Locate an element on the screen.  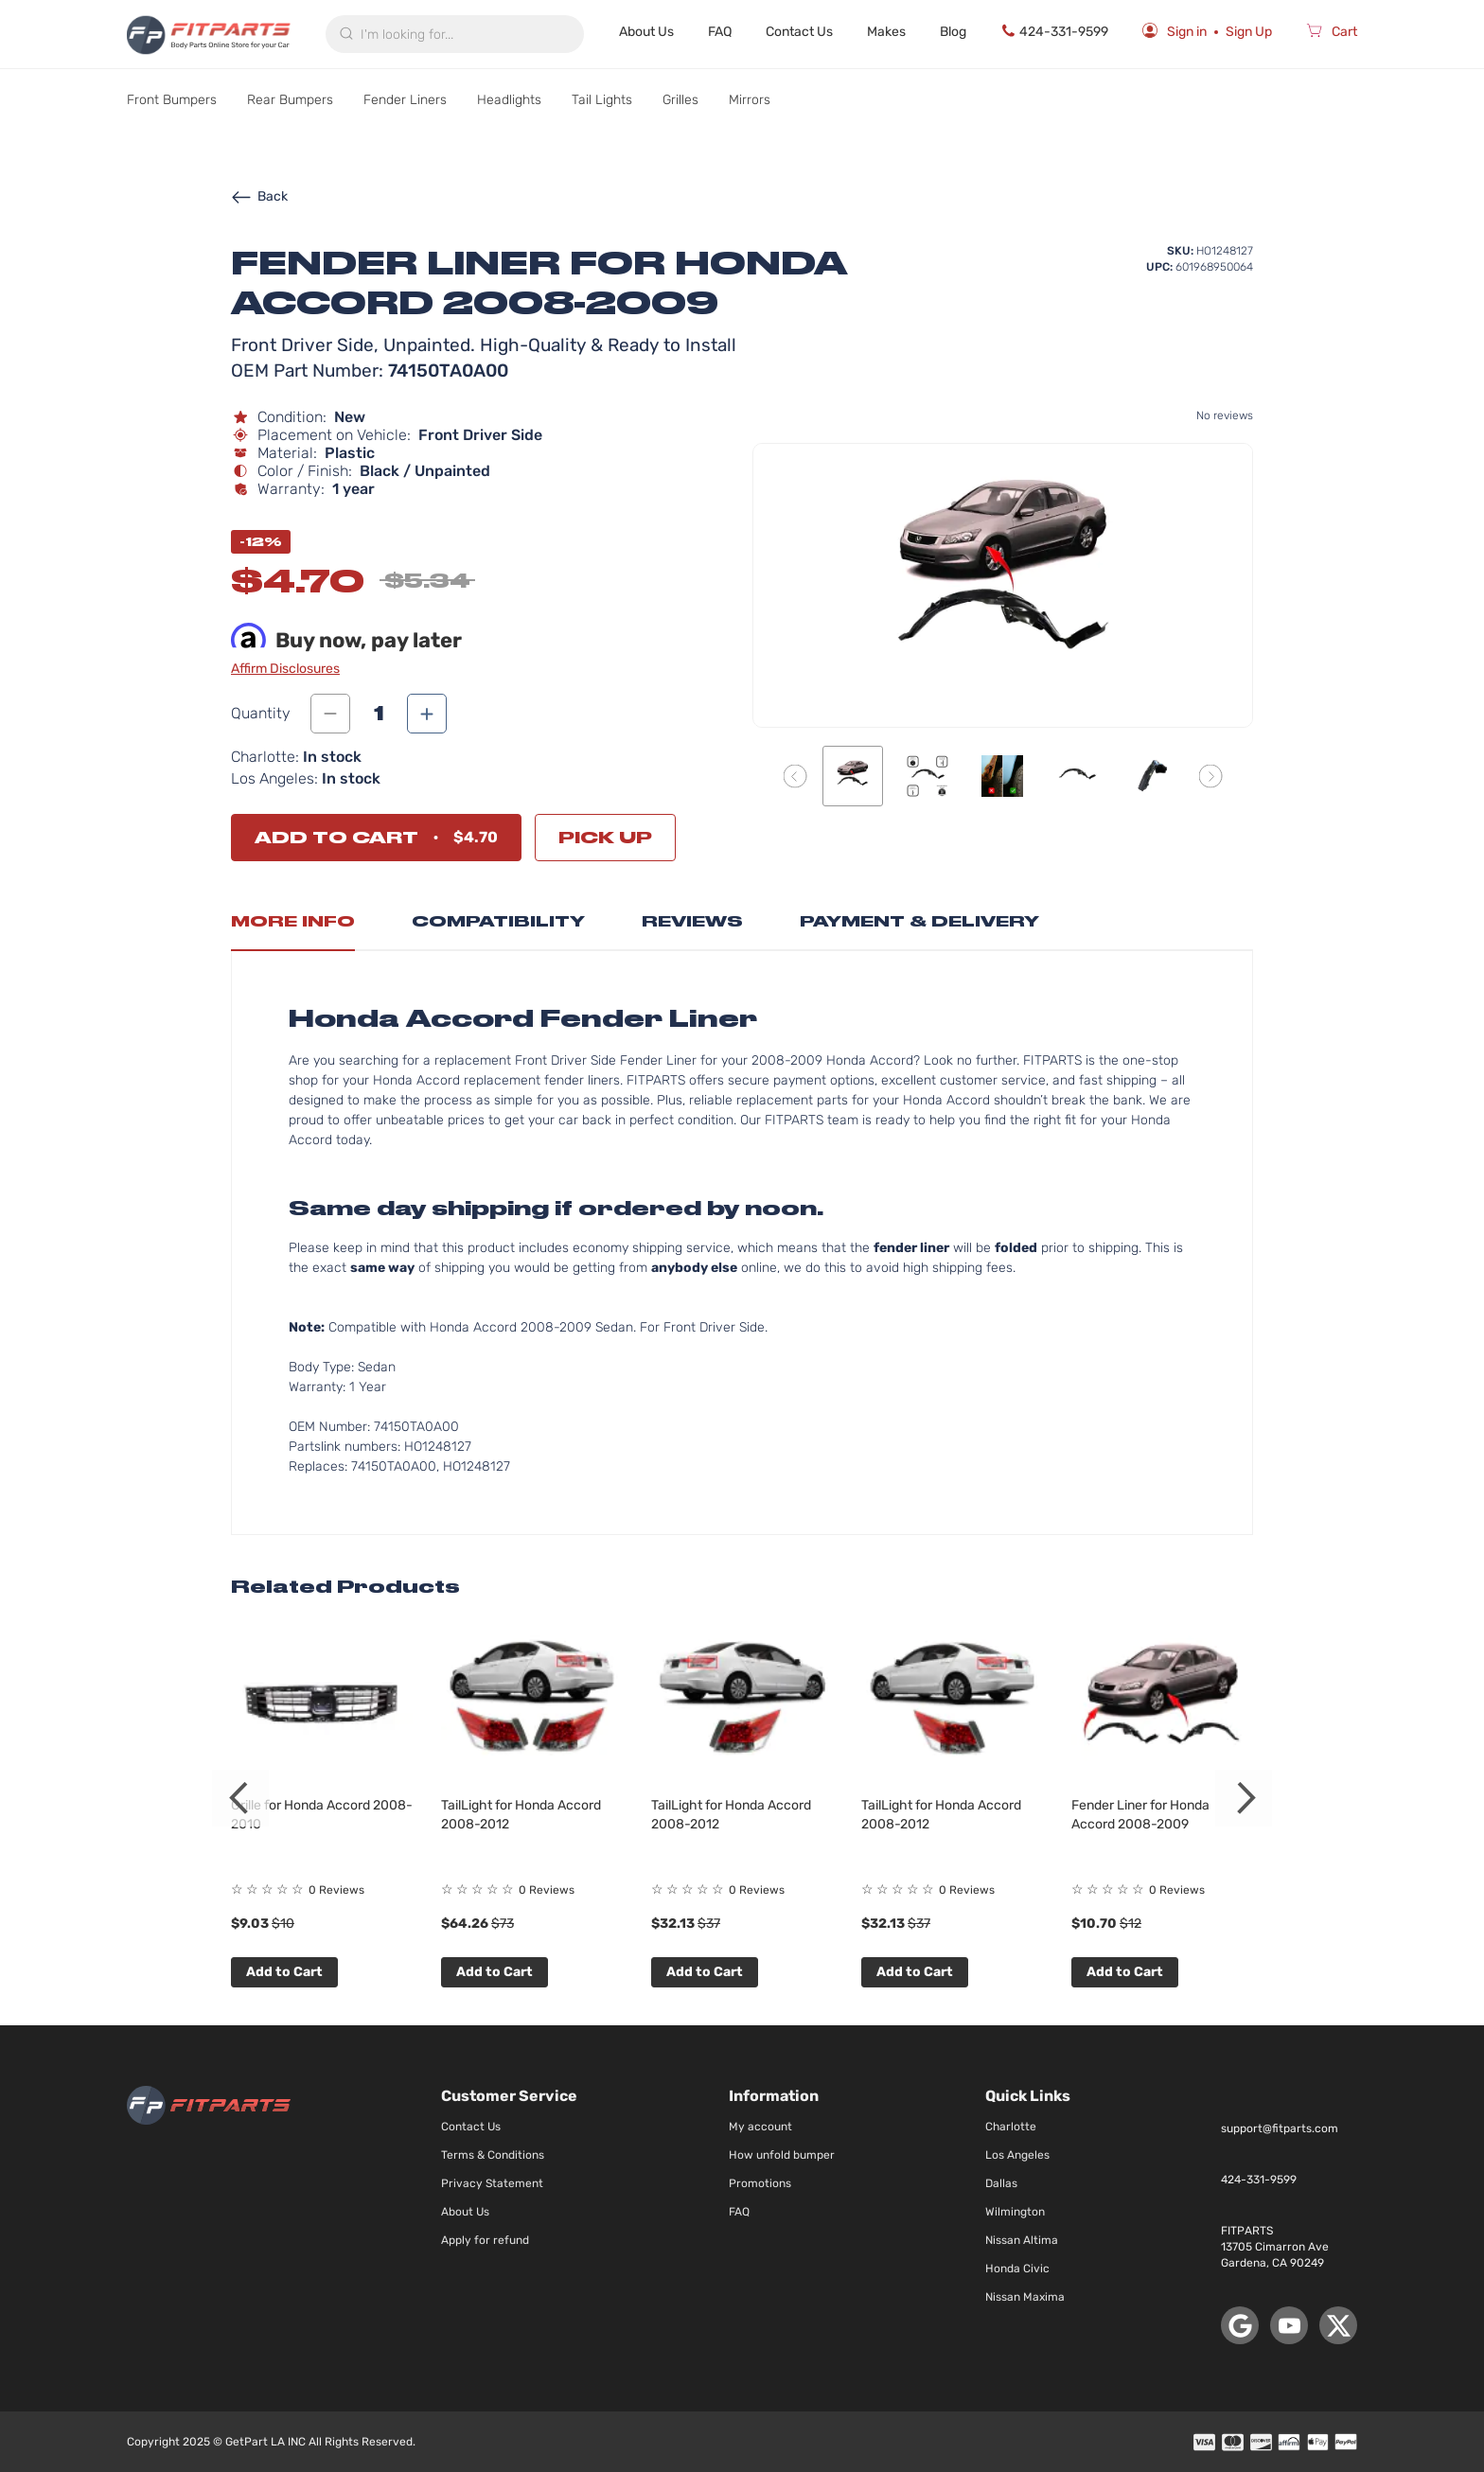
[button] is located at coordinates (795, 775).